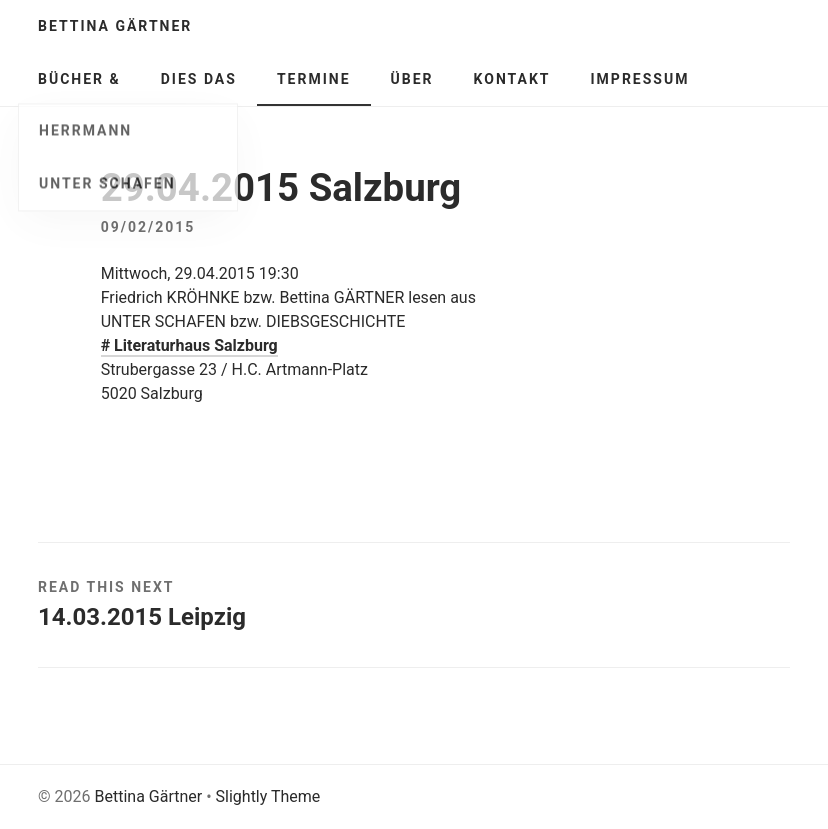  I want to click on # Literaturhaus Salzburg, so click(189, 345).